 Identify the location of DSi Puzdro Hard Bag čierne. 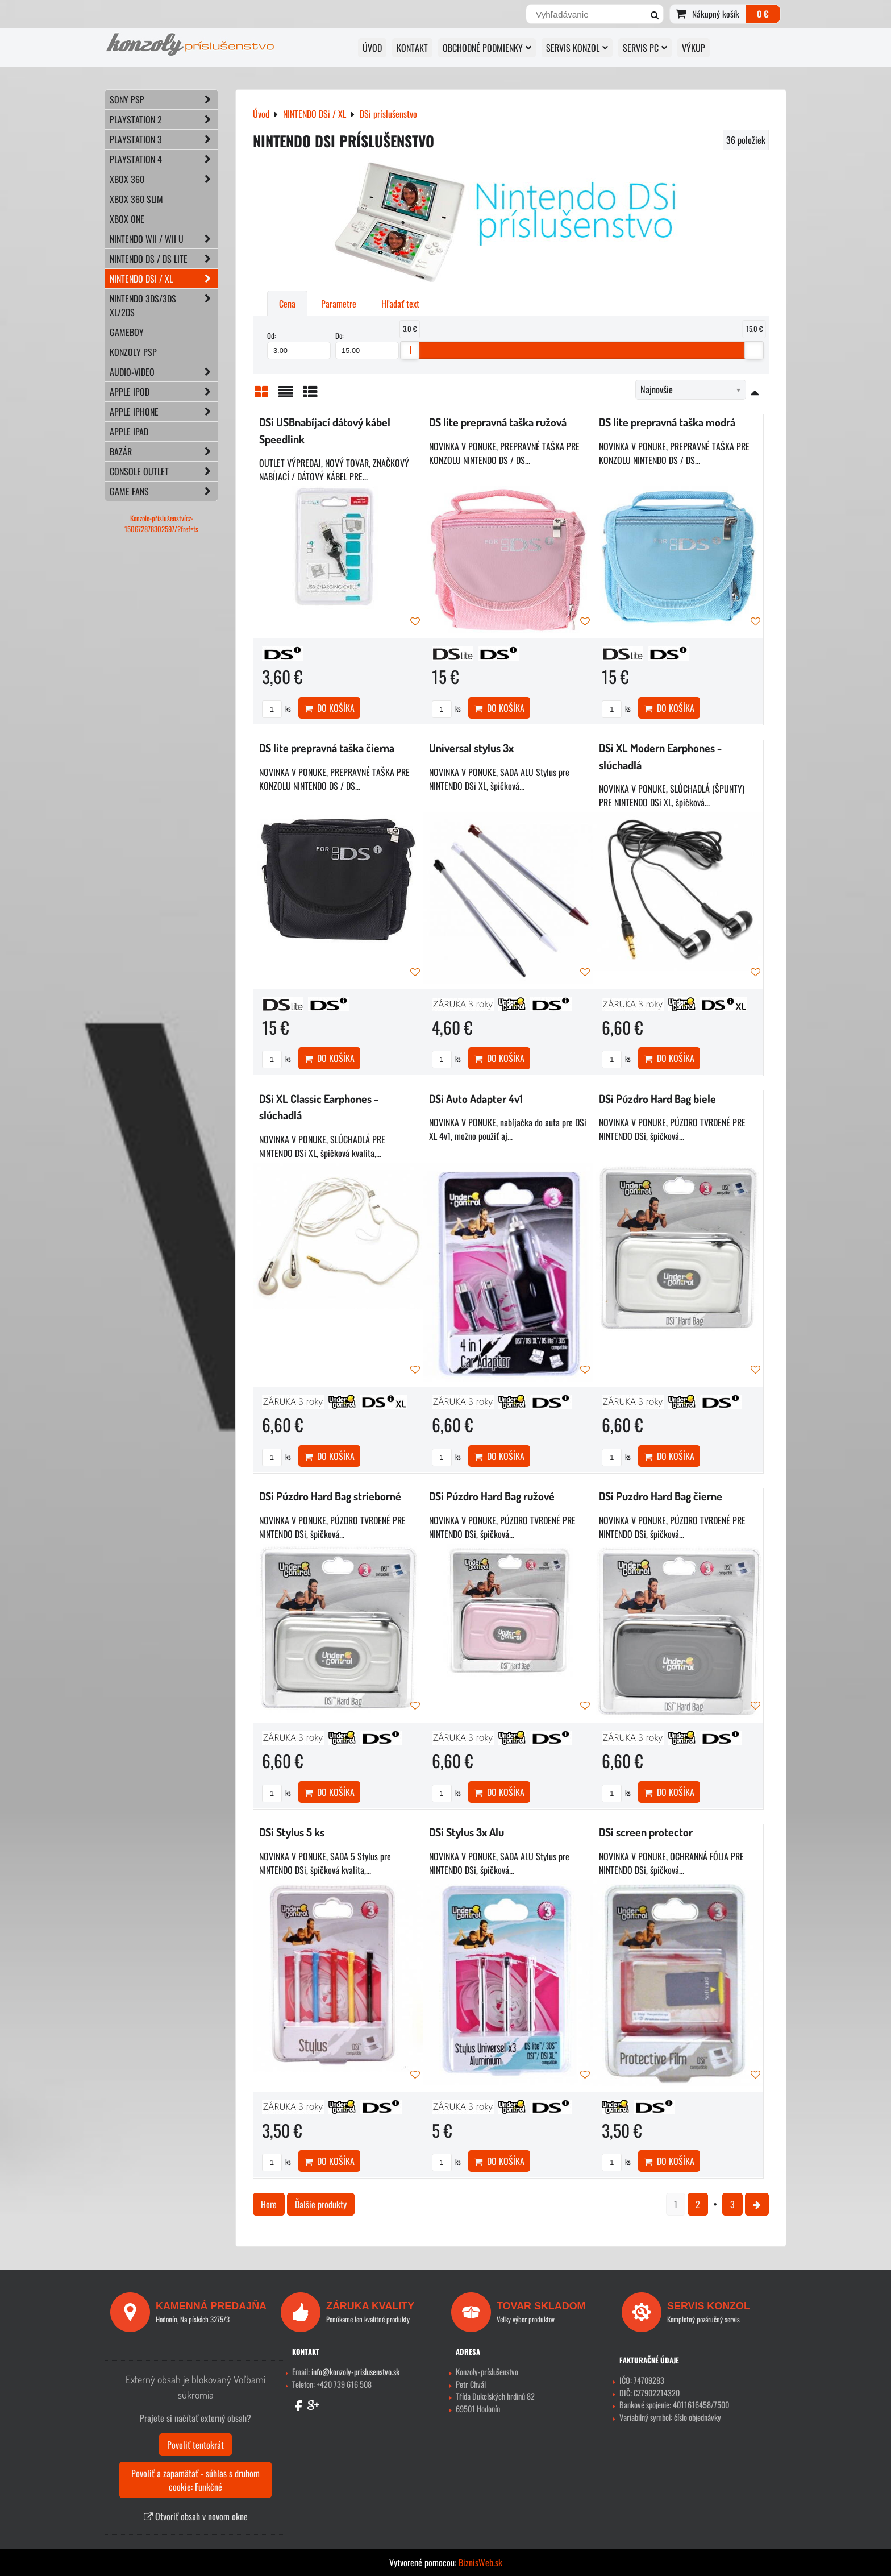
(660, 1496).